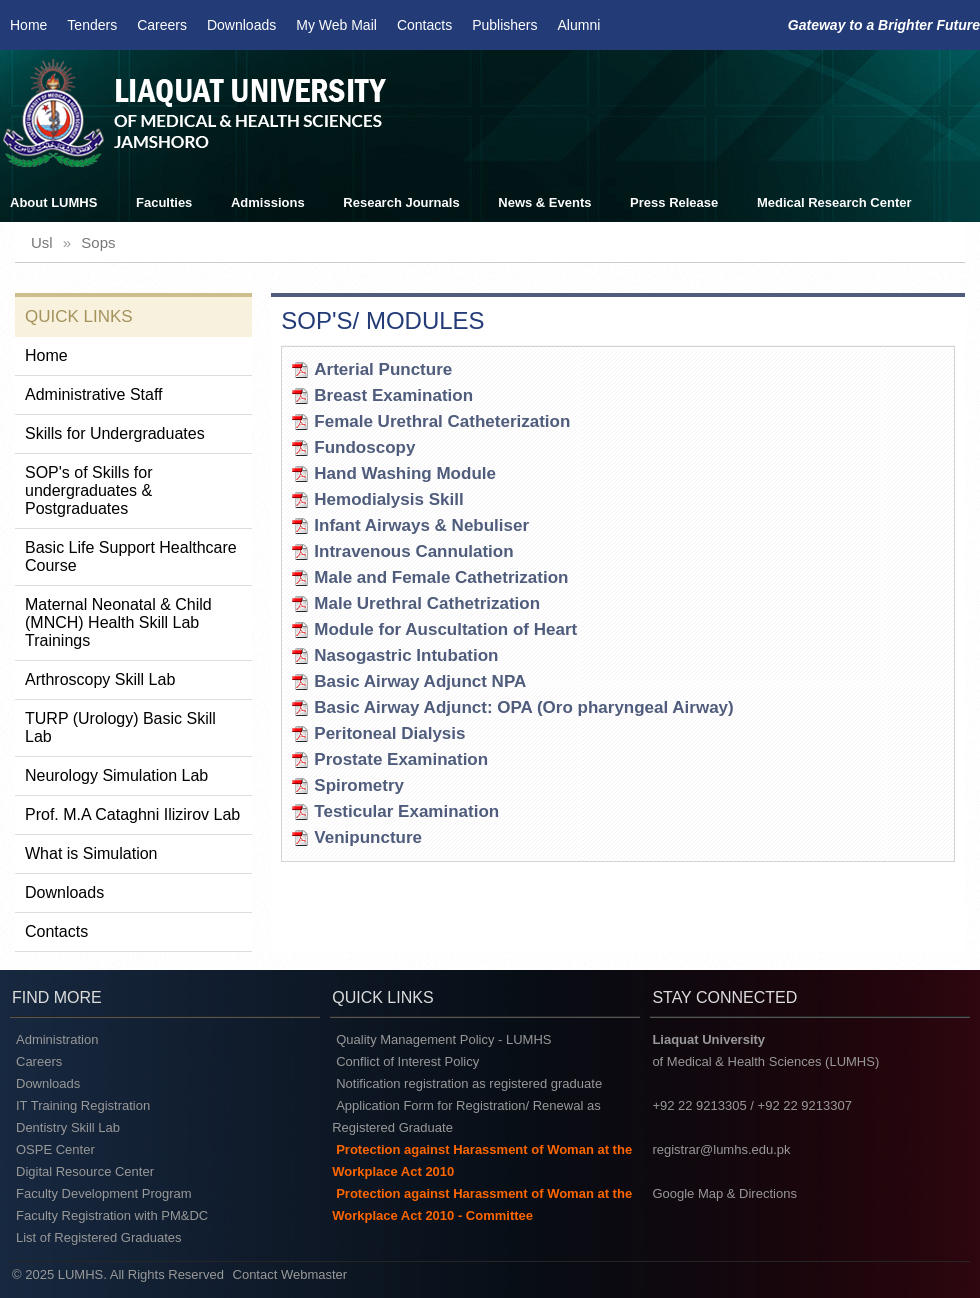 The image size is (980, 1298). I want to click on Faculties, so click(164, 202).